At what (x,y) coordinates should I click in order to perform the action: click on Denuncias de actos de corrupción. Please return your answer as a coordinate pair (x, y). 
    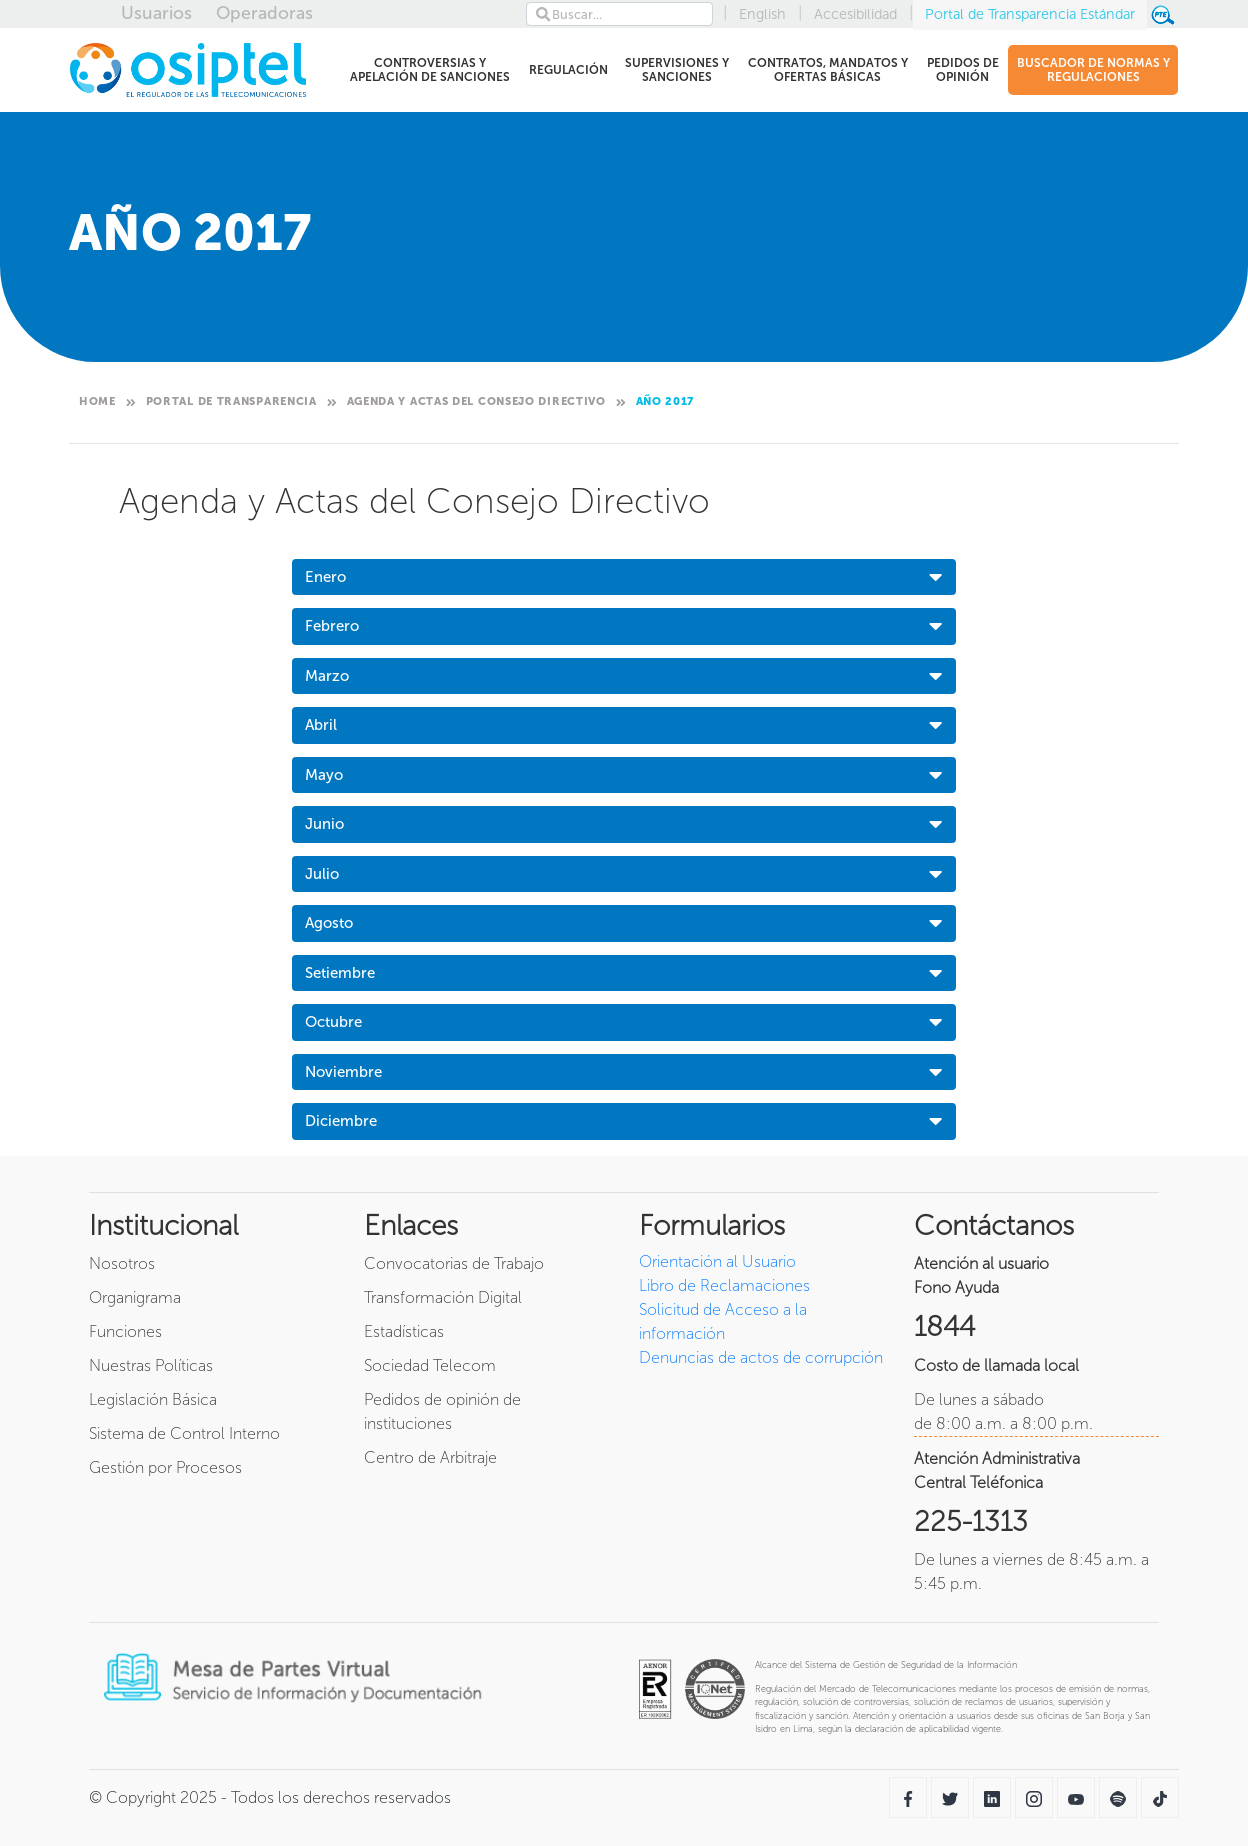
    Looking at the image, I should click on (761, 1357).